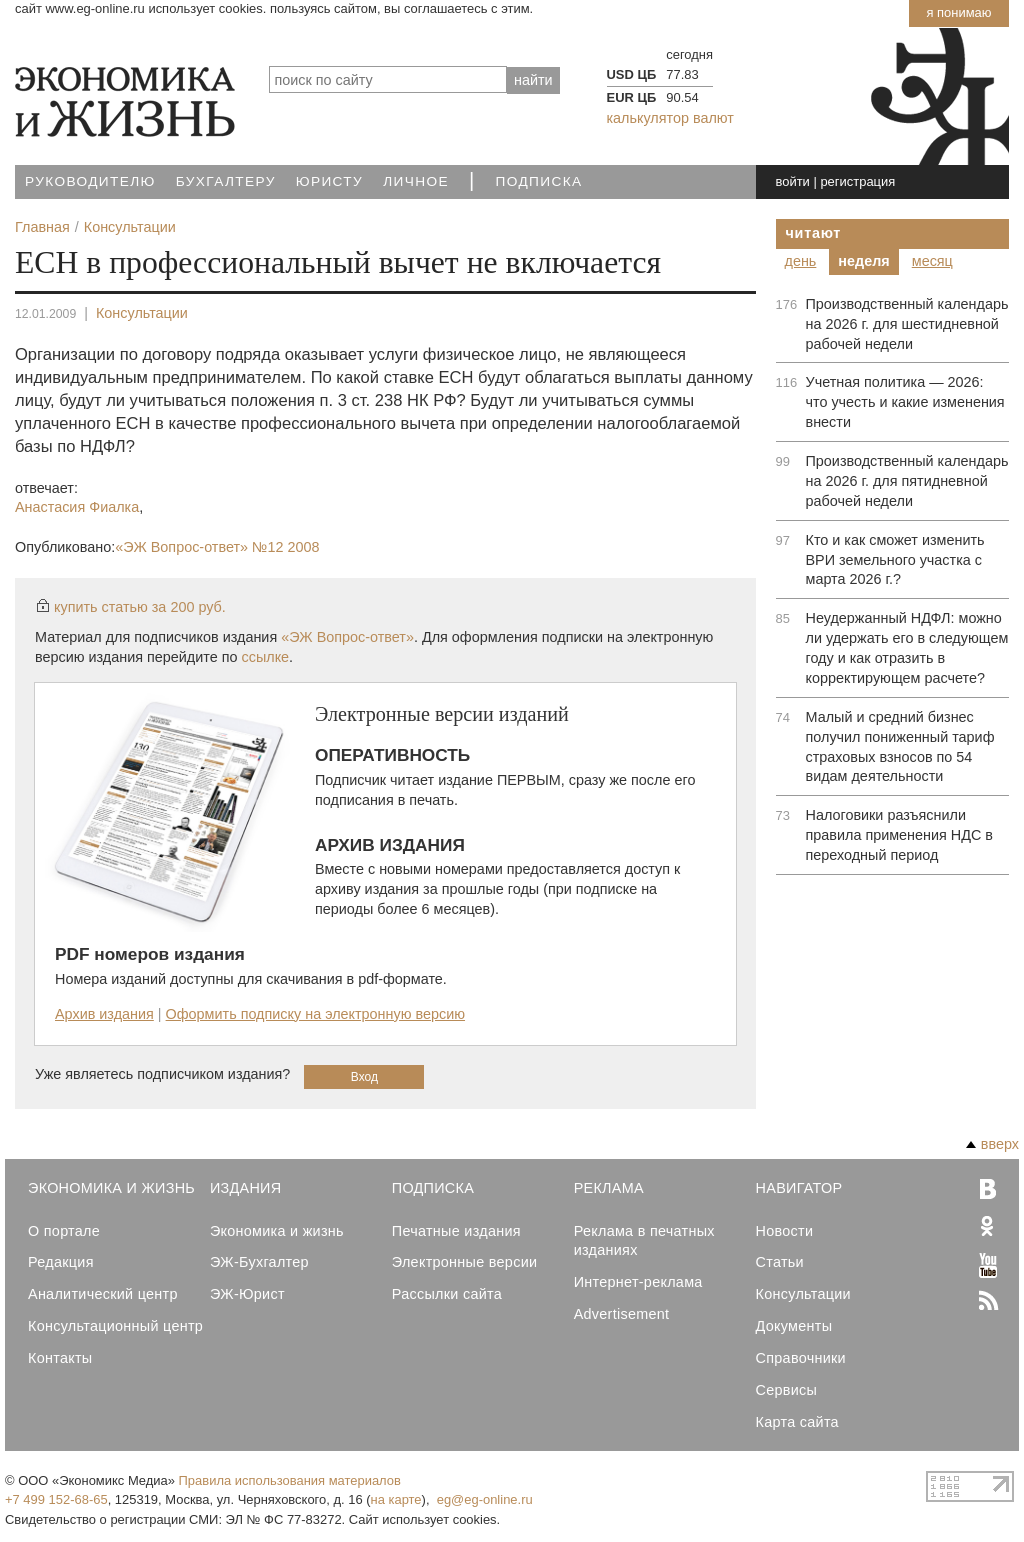 Image resolution: width=1024 pixels, height=1542 pixels. I want to click on Навигатор, so click(799, 1188).